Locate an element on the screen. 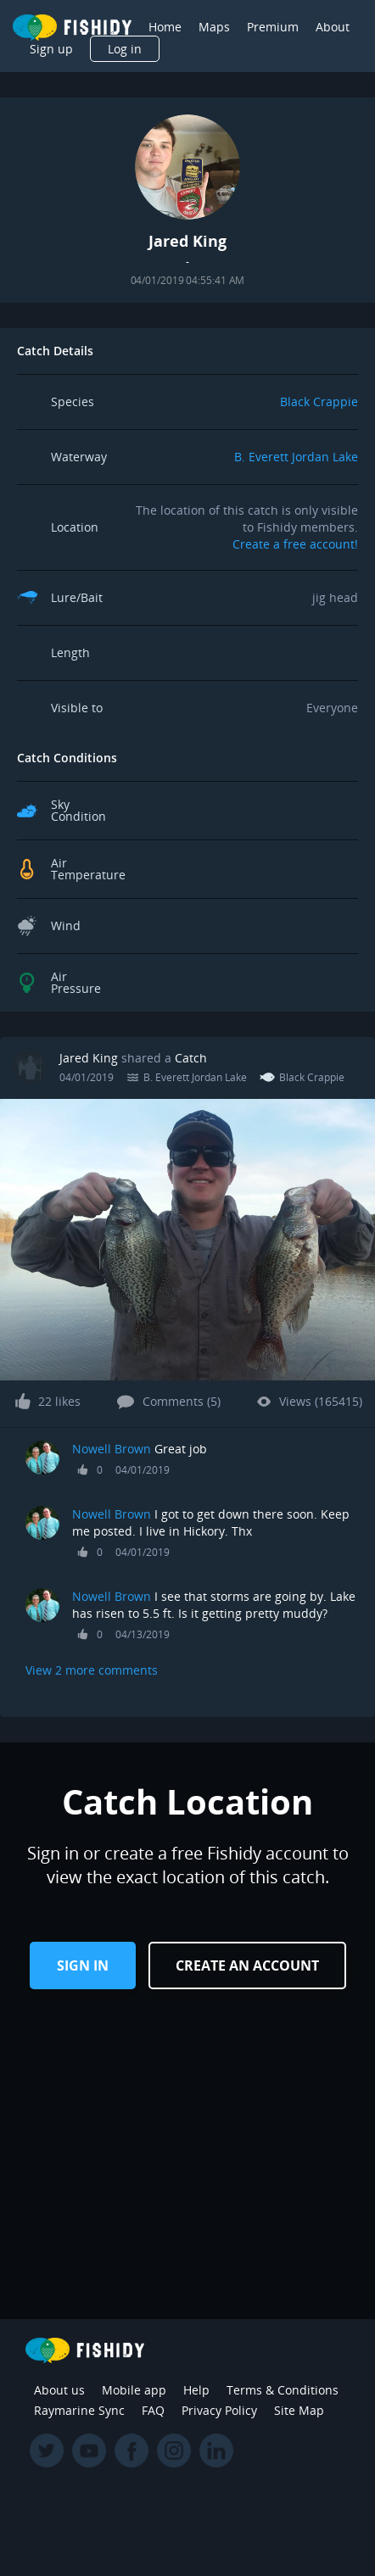 The height and width of the screenshot is (2576, 375). Create an Account is located at coordinates (247, 1965).